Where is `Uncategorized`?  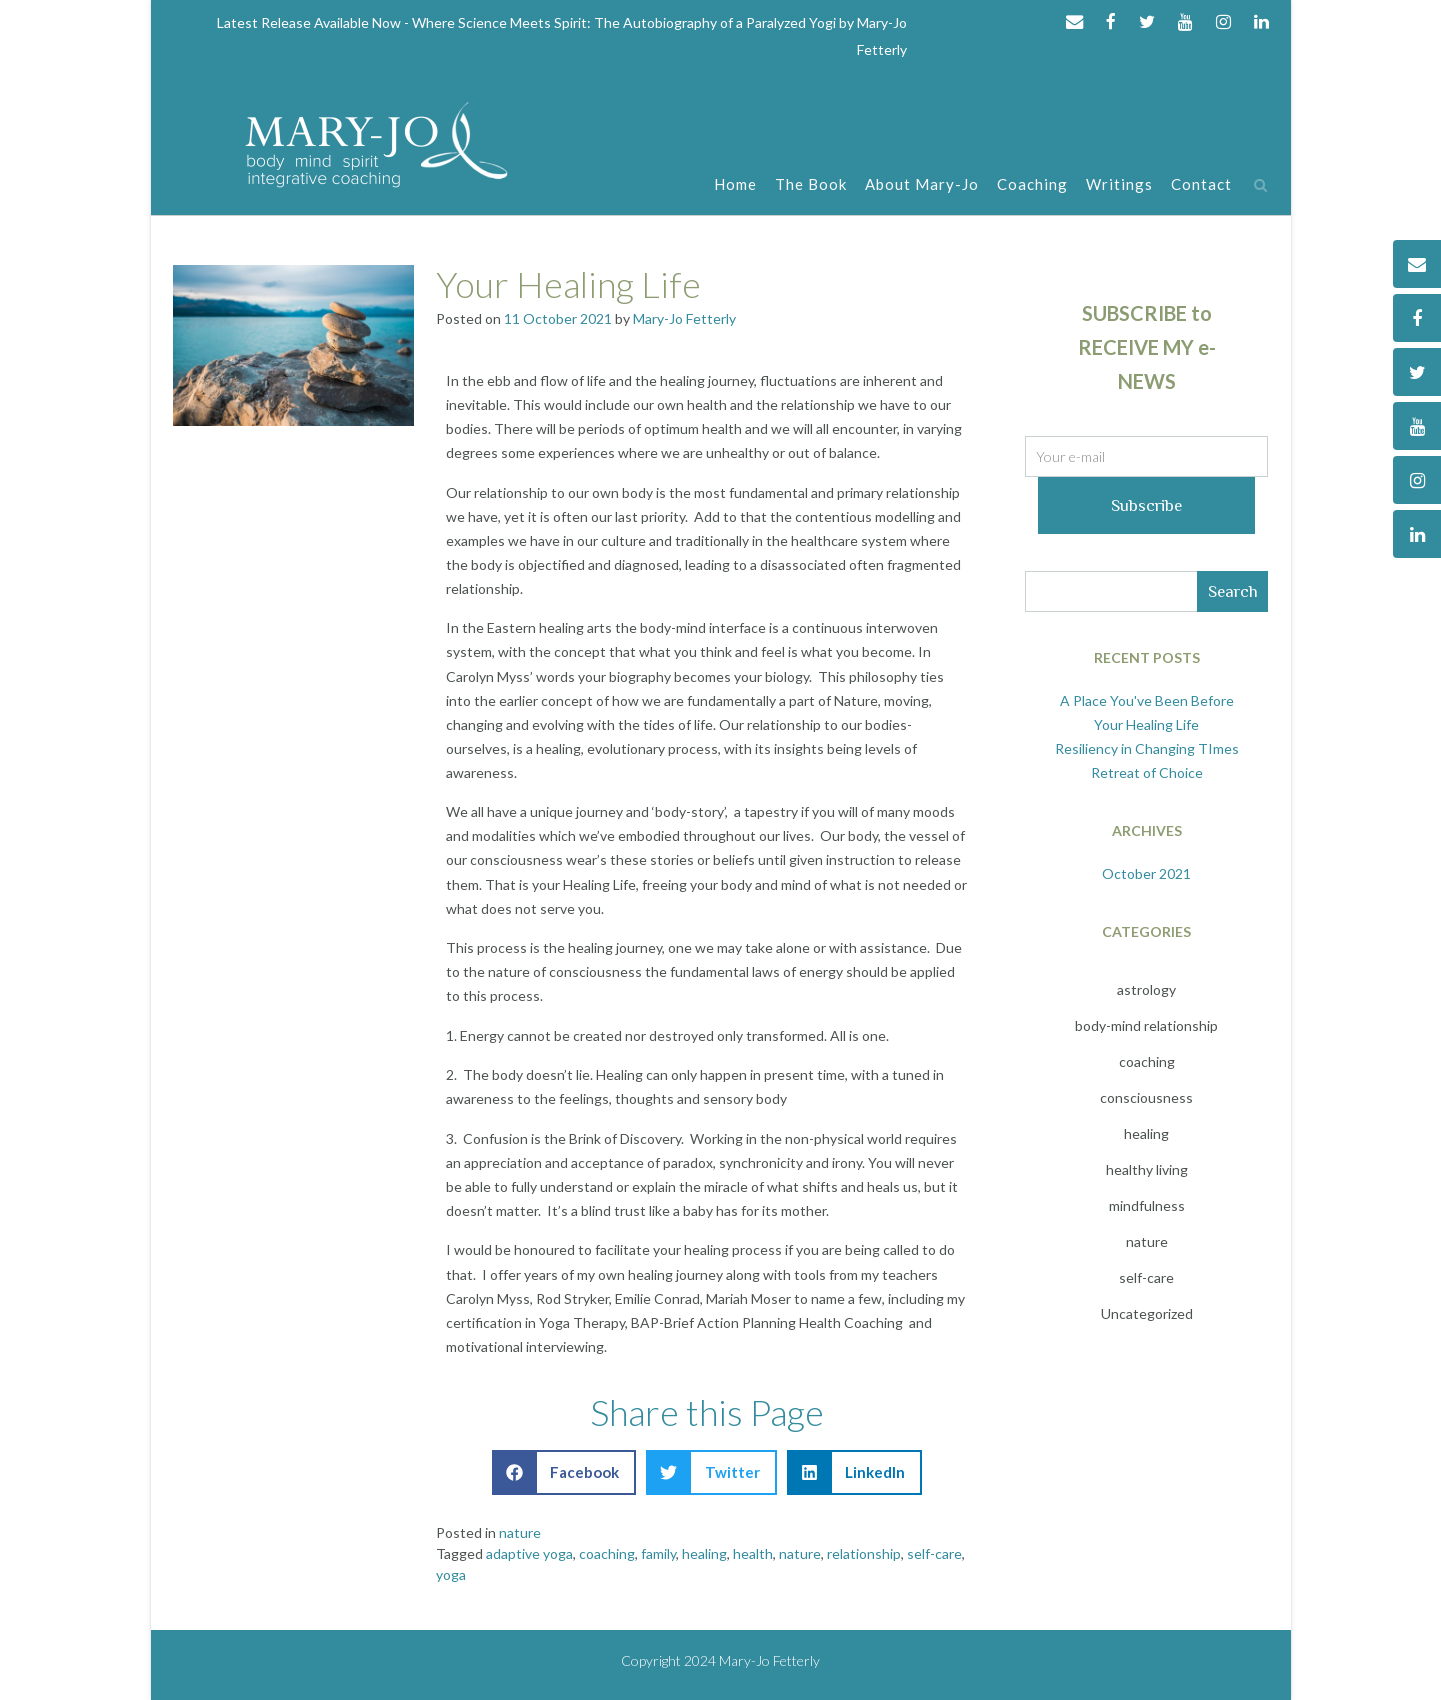 Uncategorized is located at coordinates (1147, 1313).